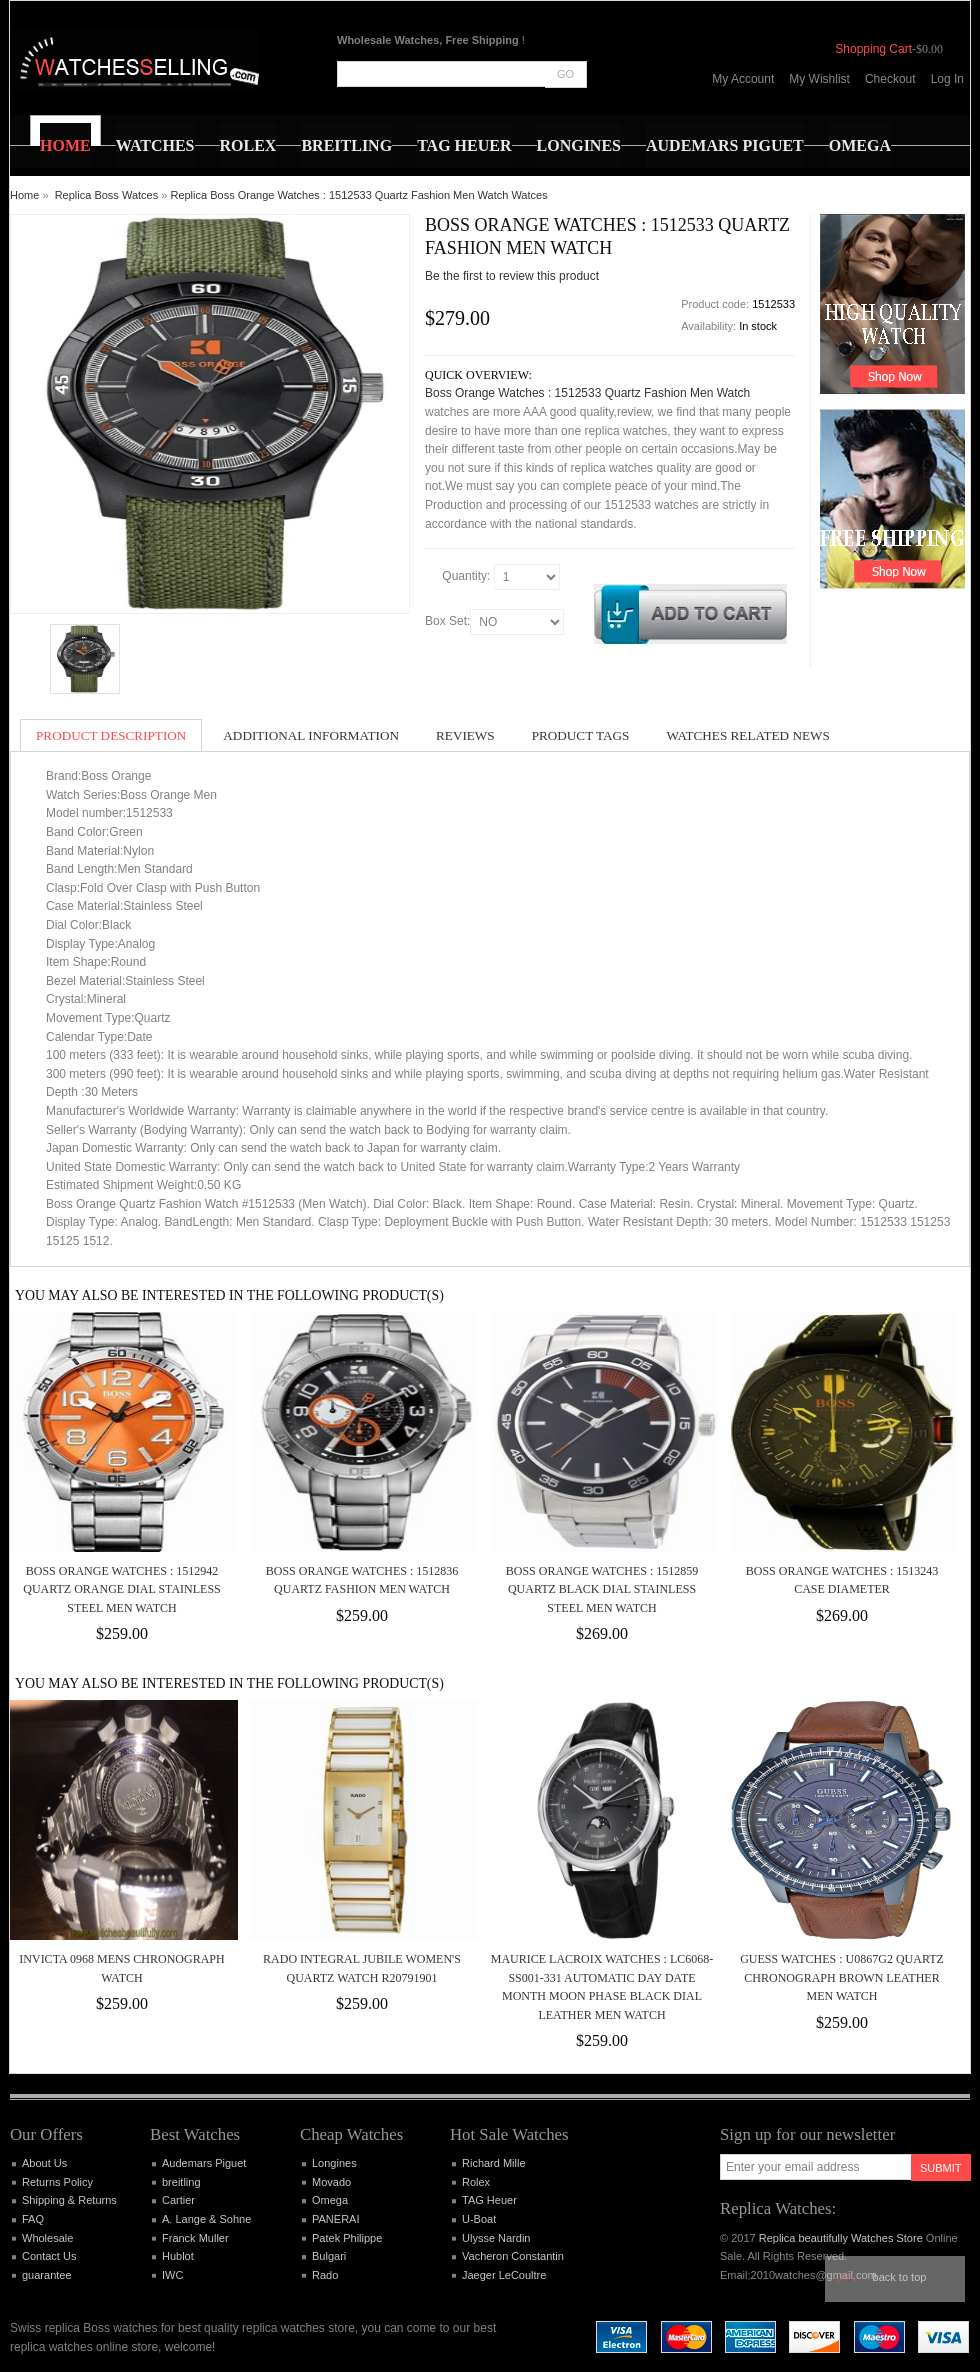  Describe the element at coordinates (890, 79) in the screenshot. I see `Checkout` at that location.